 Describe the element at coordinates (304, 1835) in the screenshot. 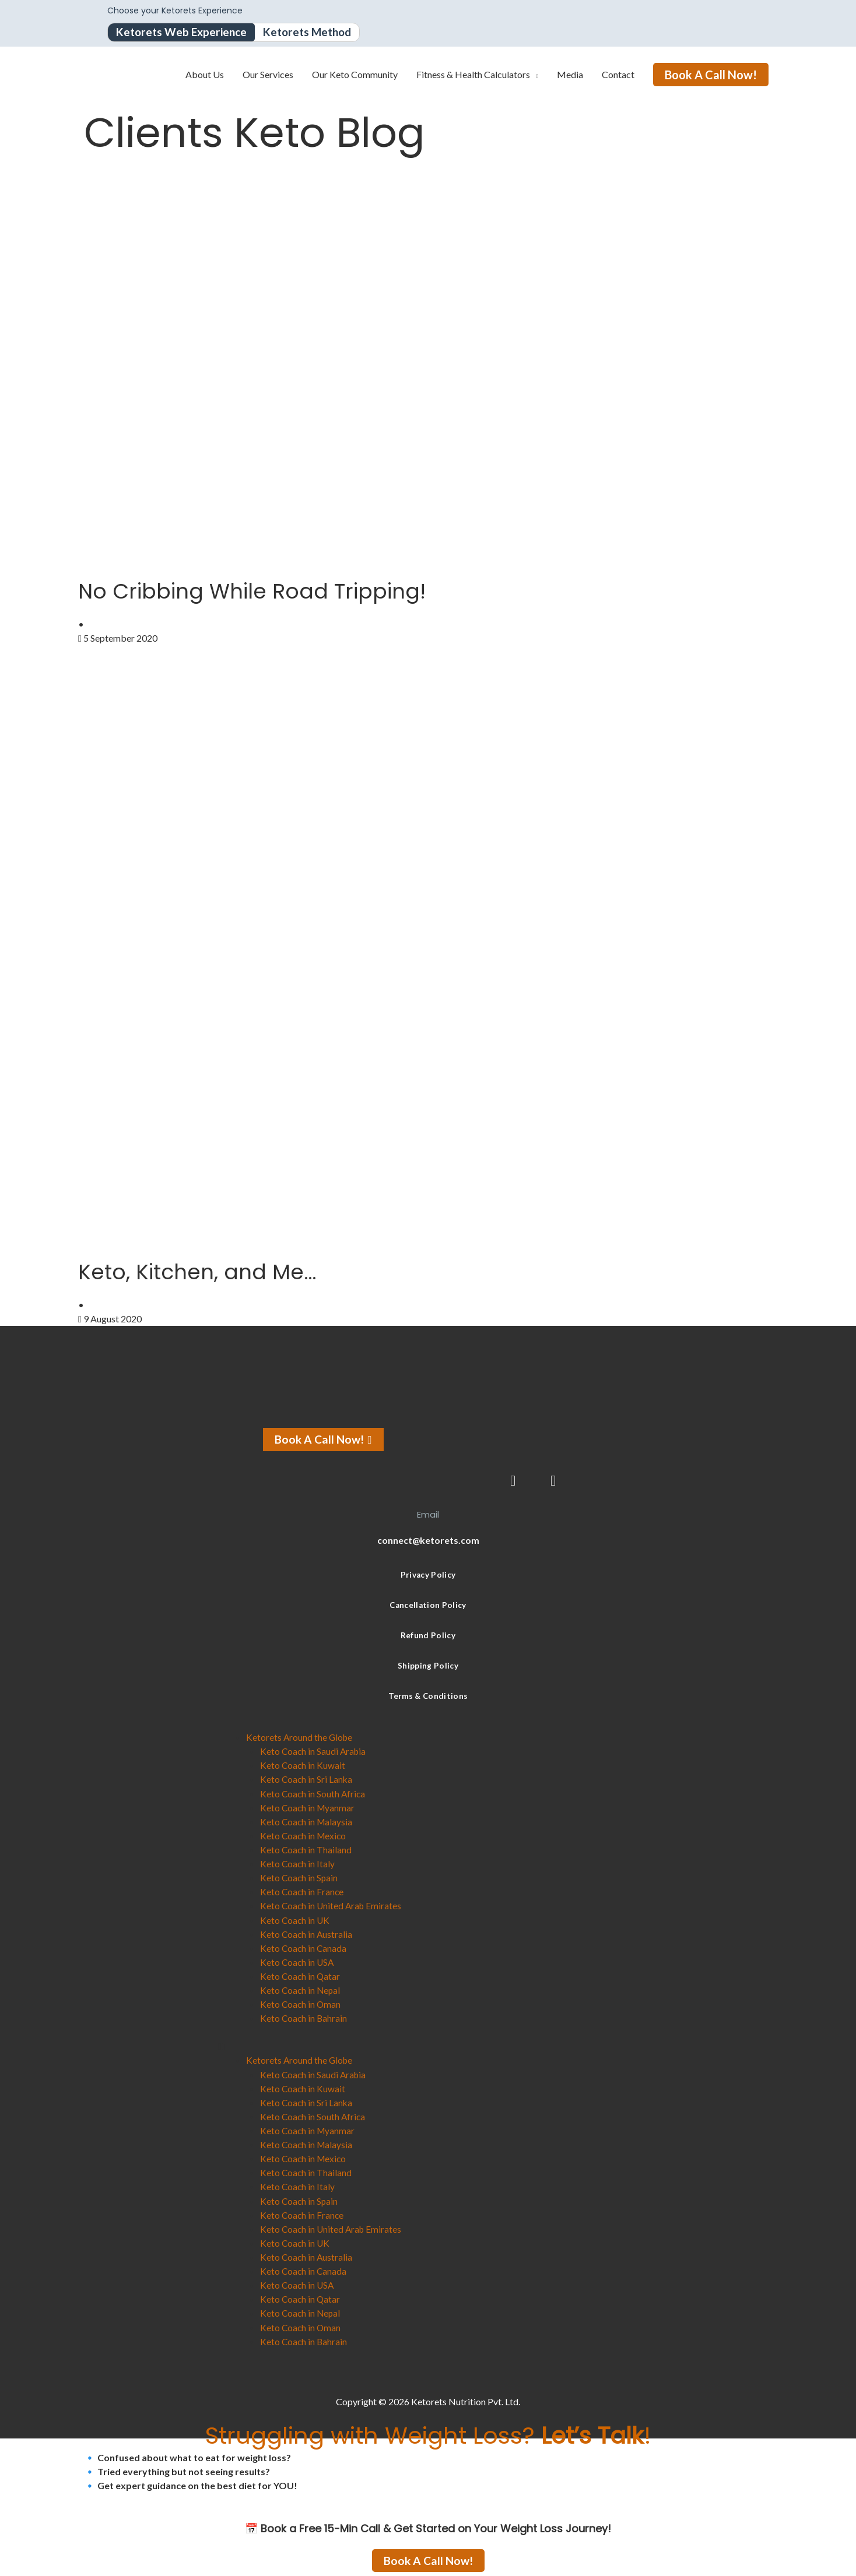

I see `Keto Coach in Mexico` at that location.